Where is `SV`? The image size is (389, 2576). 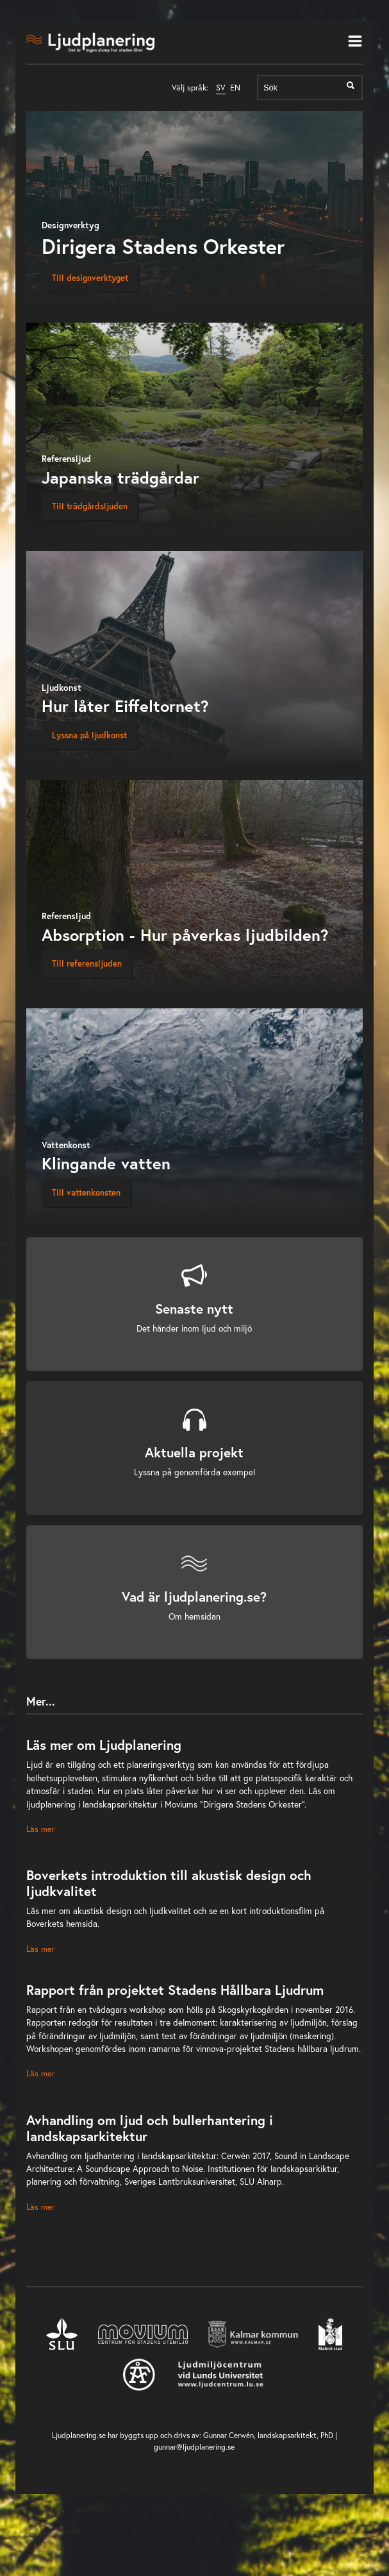
SV is located at coordinates (221, 87).